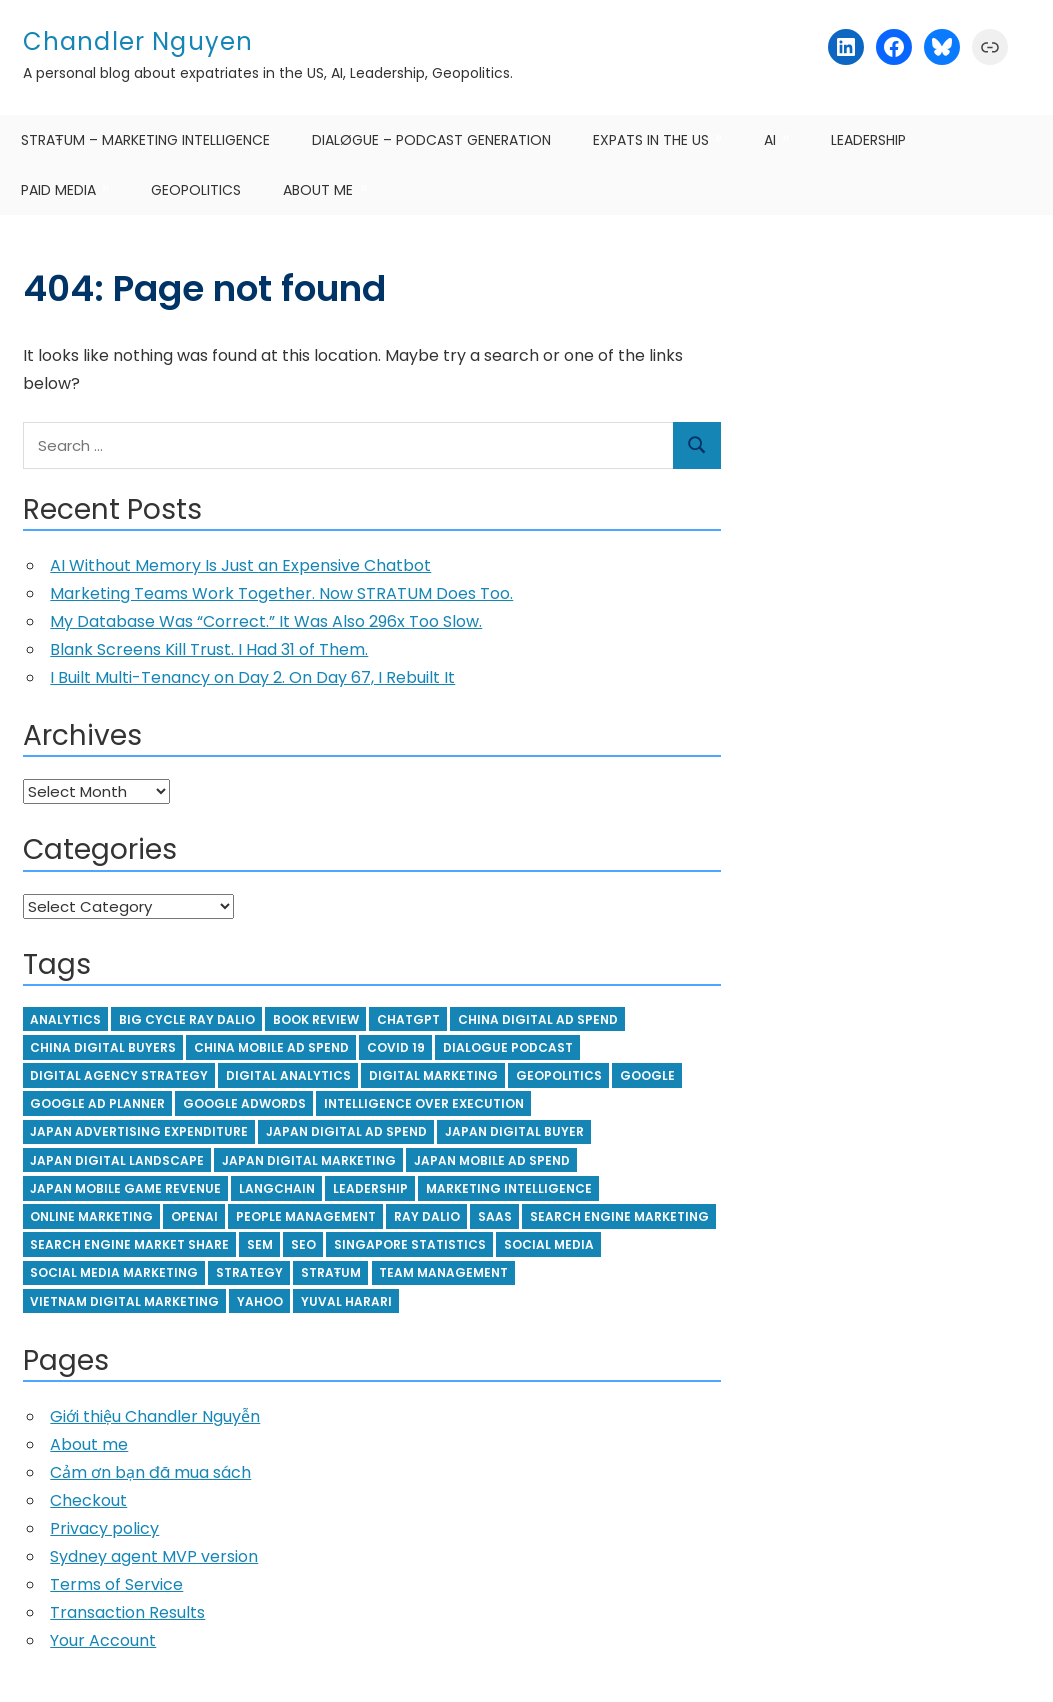 The image size is (1053, 1702). What do you see at coordinates (410, 1244) in the screenshot?
I see `Singapore statistics [Singapore statistics (5 items)]` at bounding box center [410, 1244].